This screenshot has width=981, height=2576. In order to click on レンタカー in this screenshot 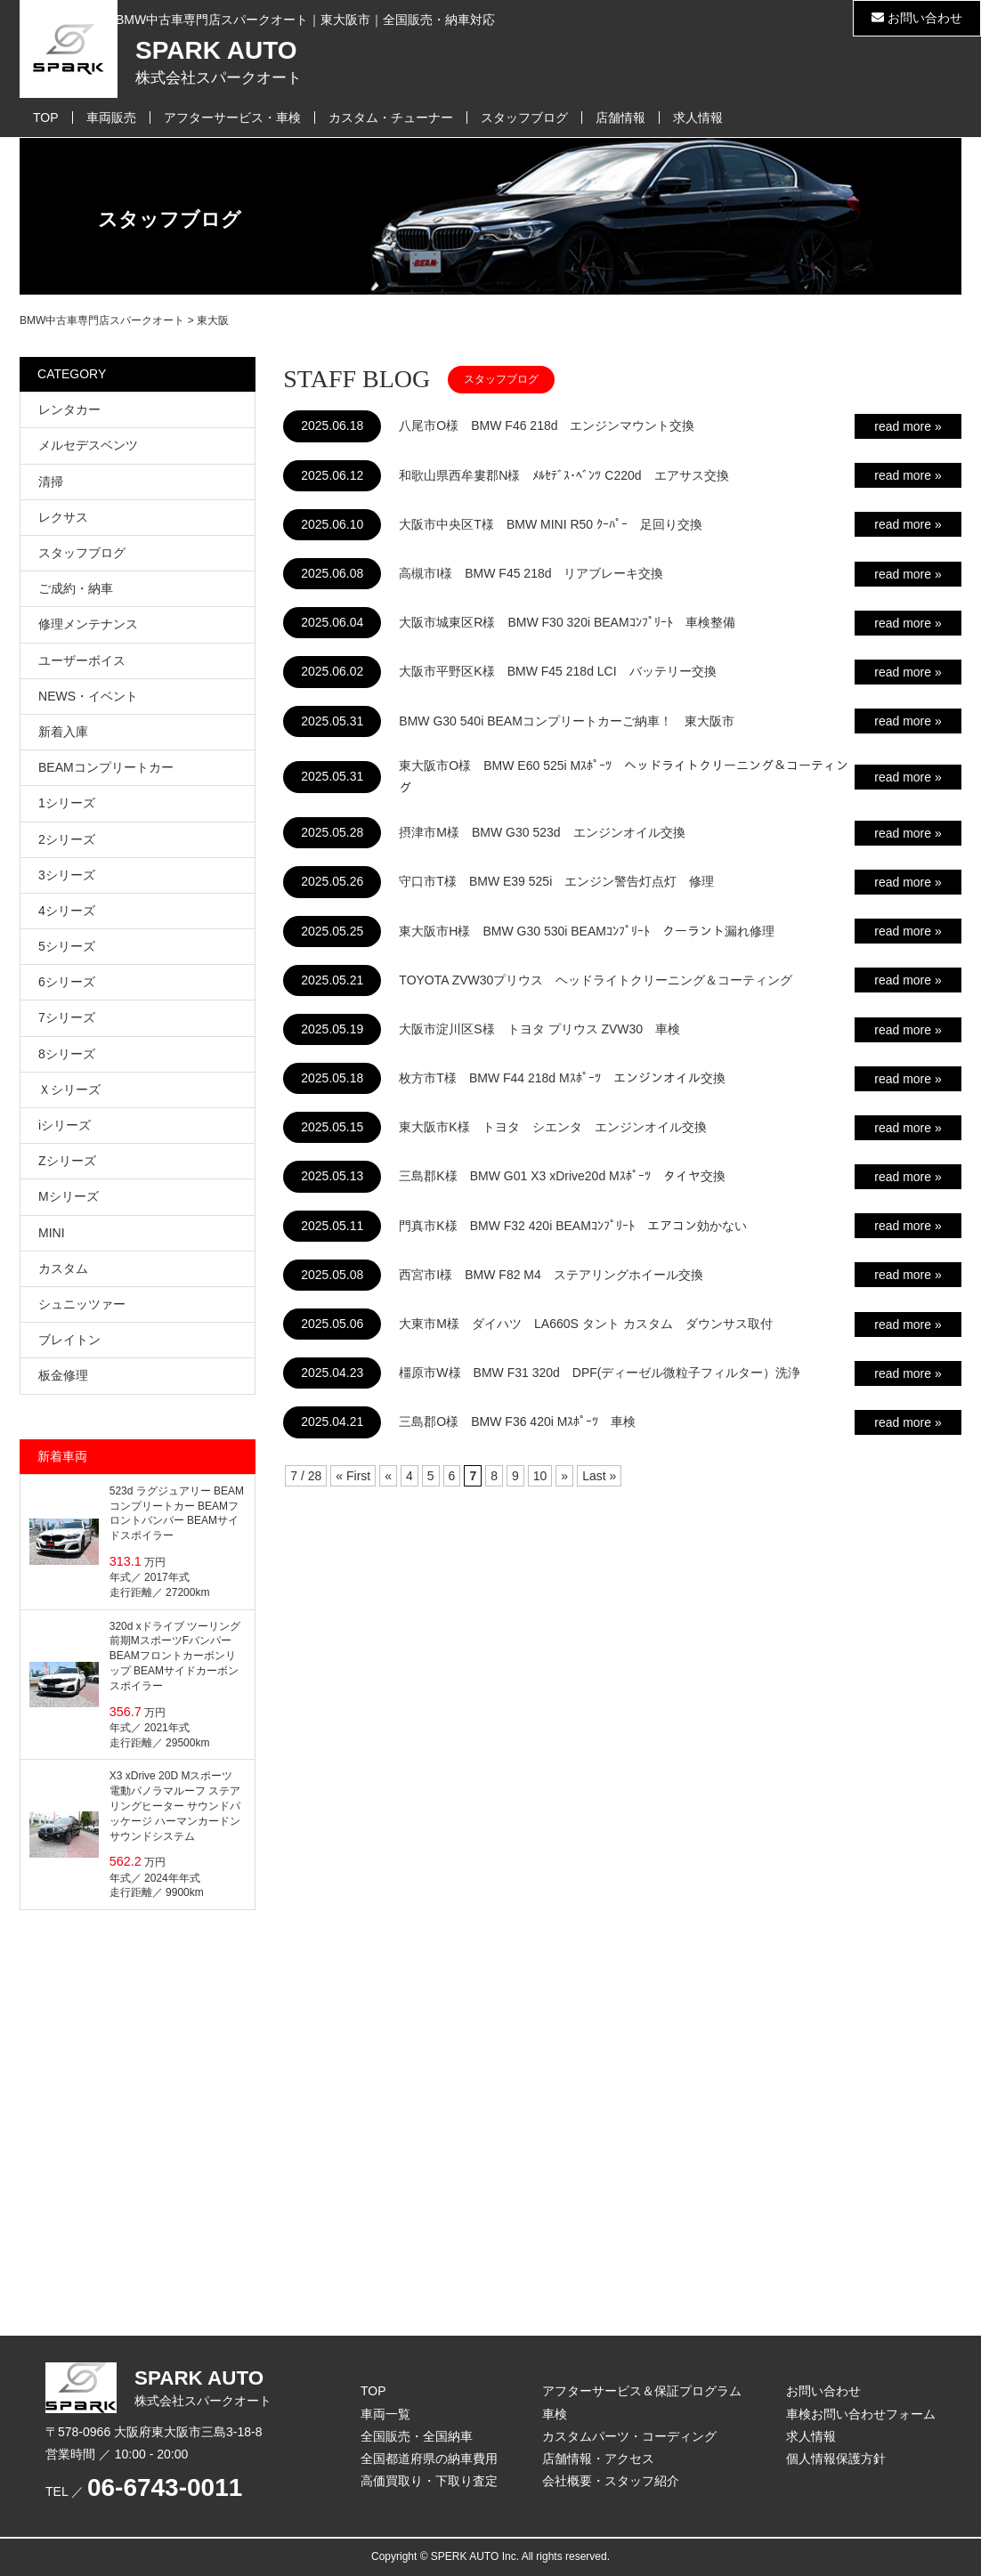, I will do `click(69, 409)`.